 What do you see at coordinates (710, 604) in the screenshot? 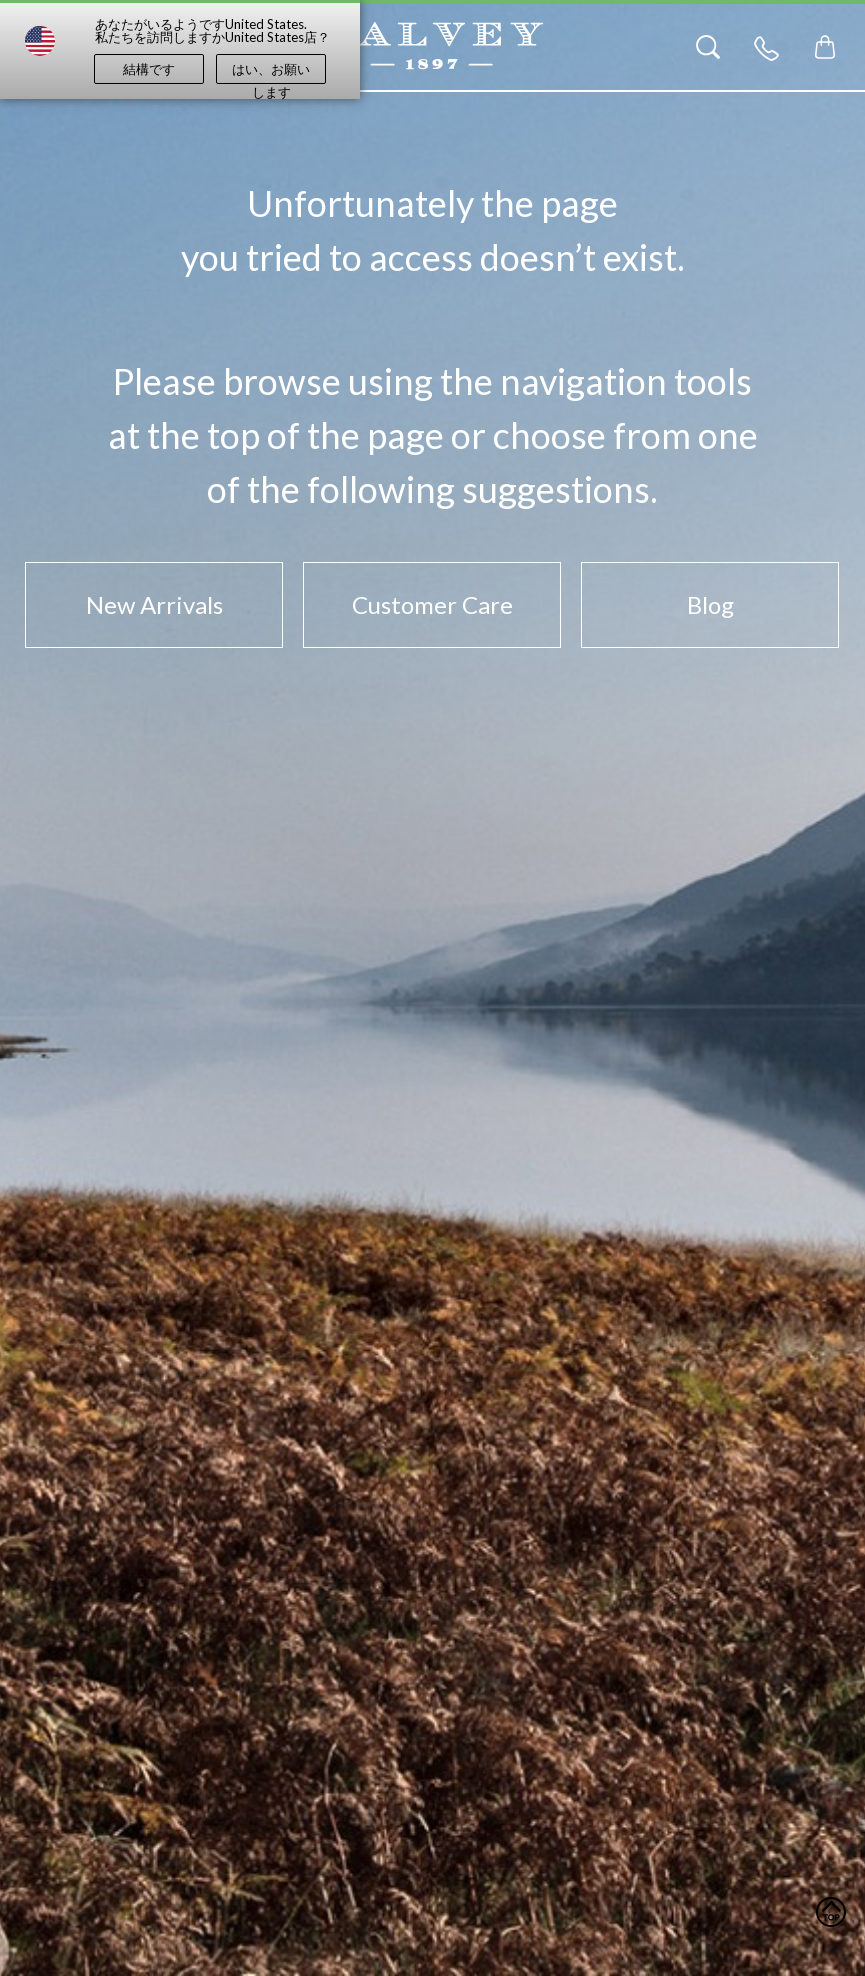
I see `Blog` at bounding box center [710, 604].